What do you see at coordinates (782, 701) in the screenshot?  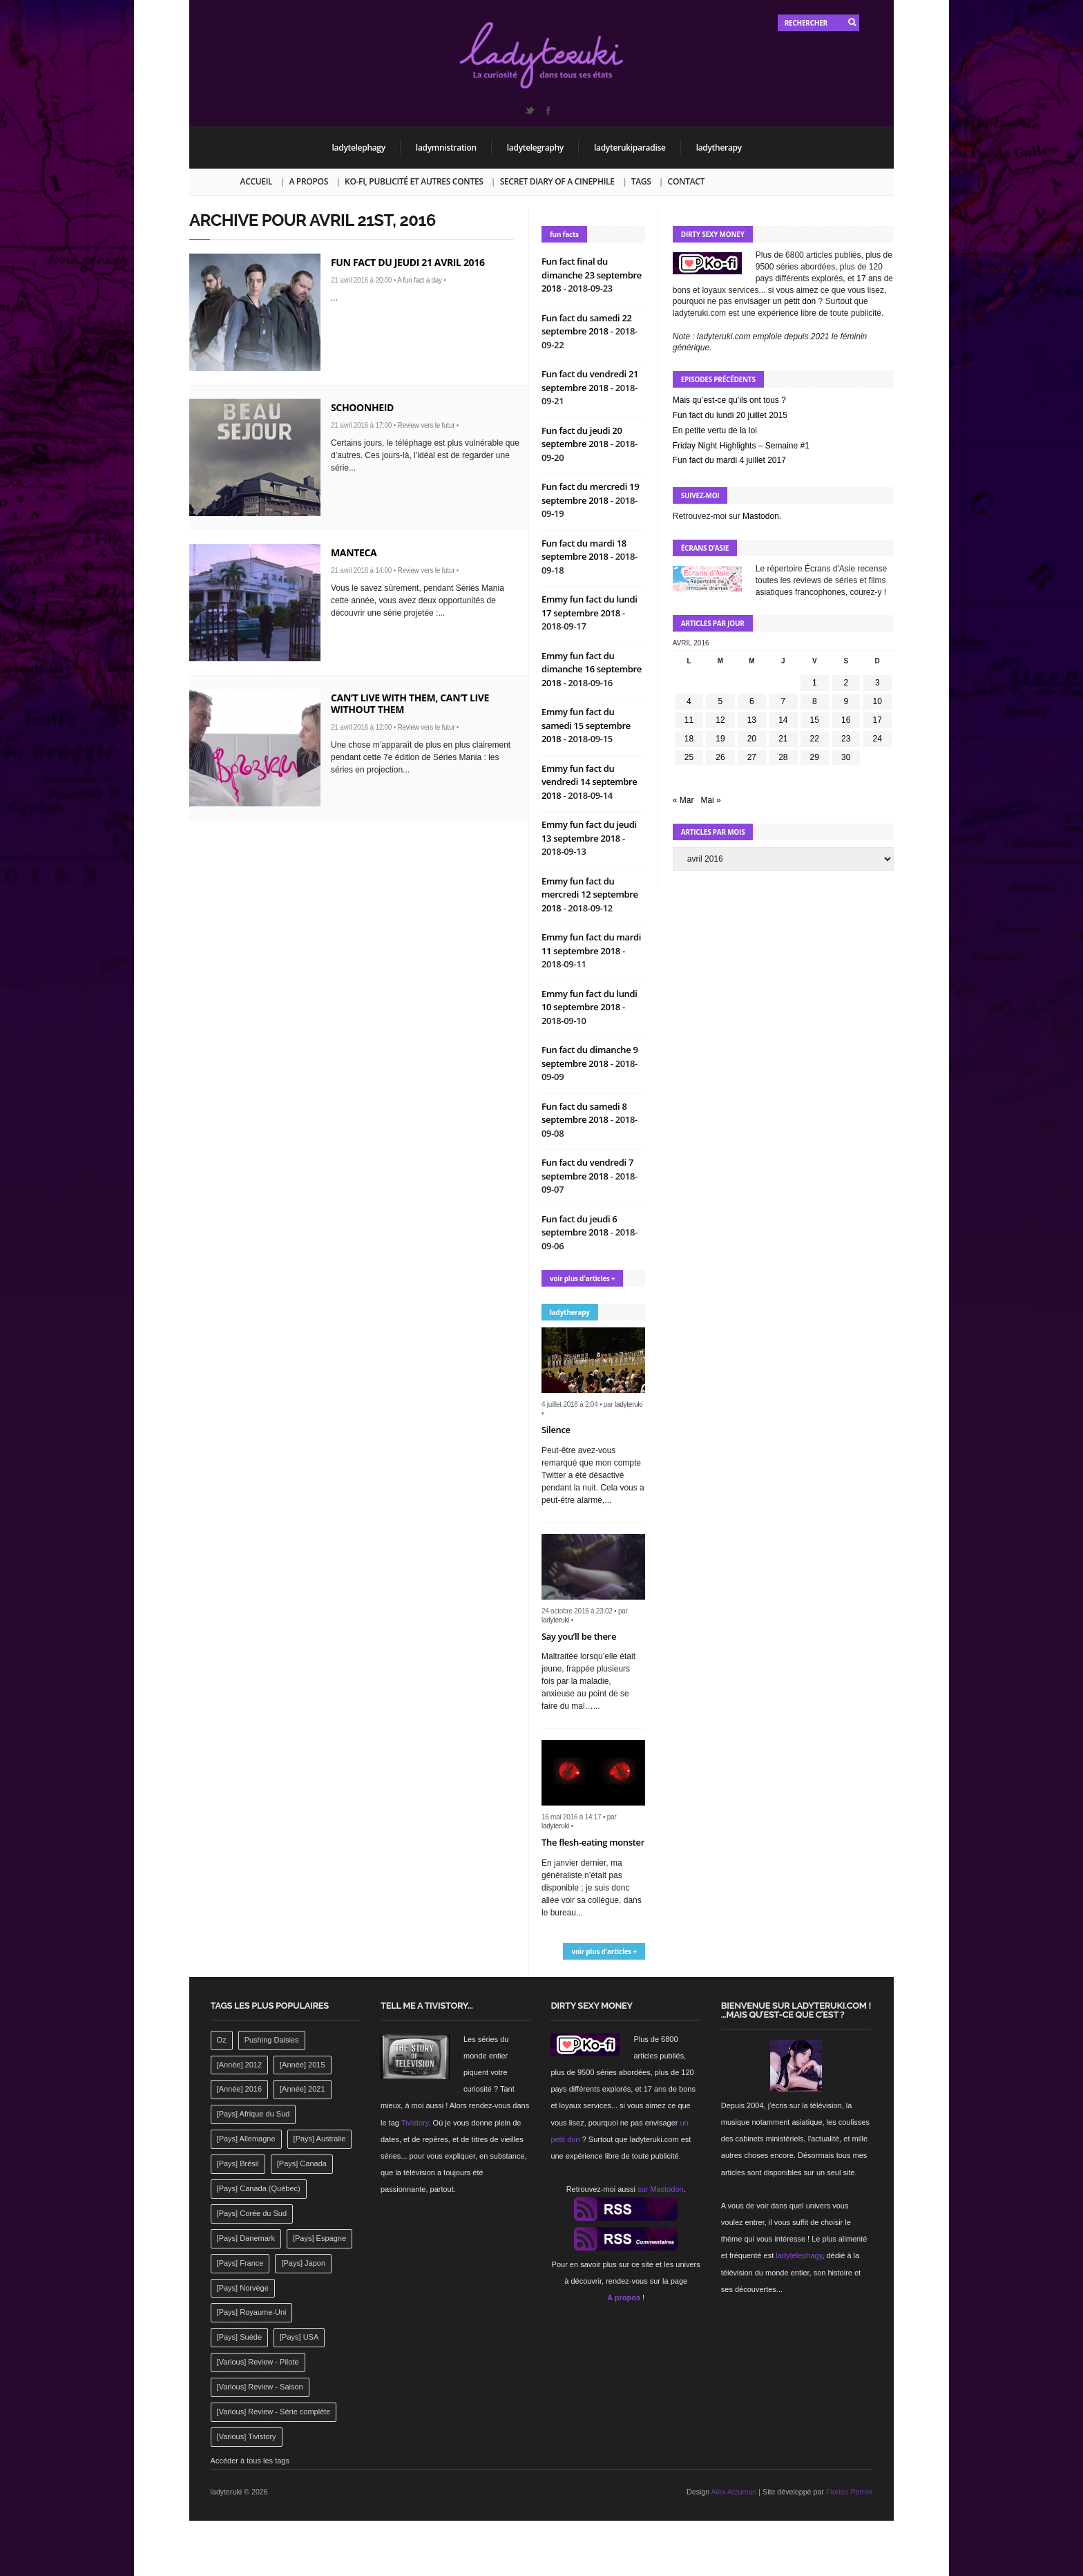 I see `7 [Publications publiées sur 7 April 2016]` at bounding box center [782, 701].